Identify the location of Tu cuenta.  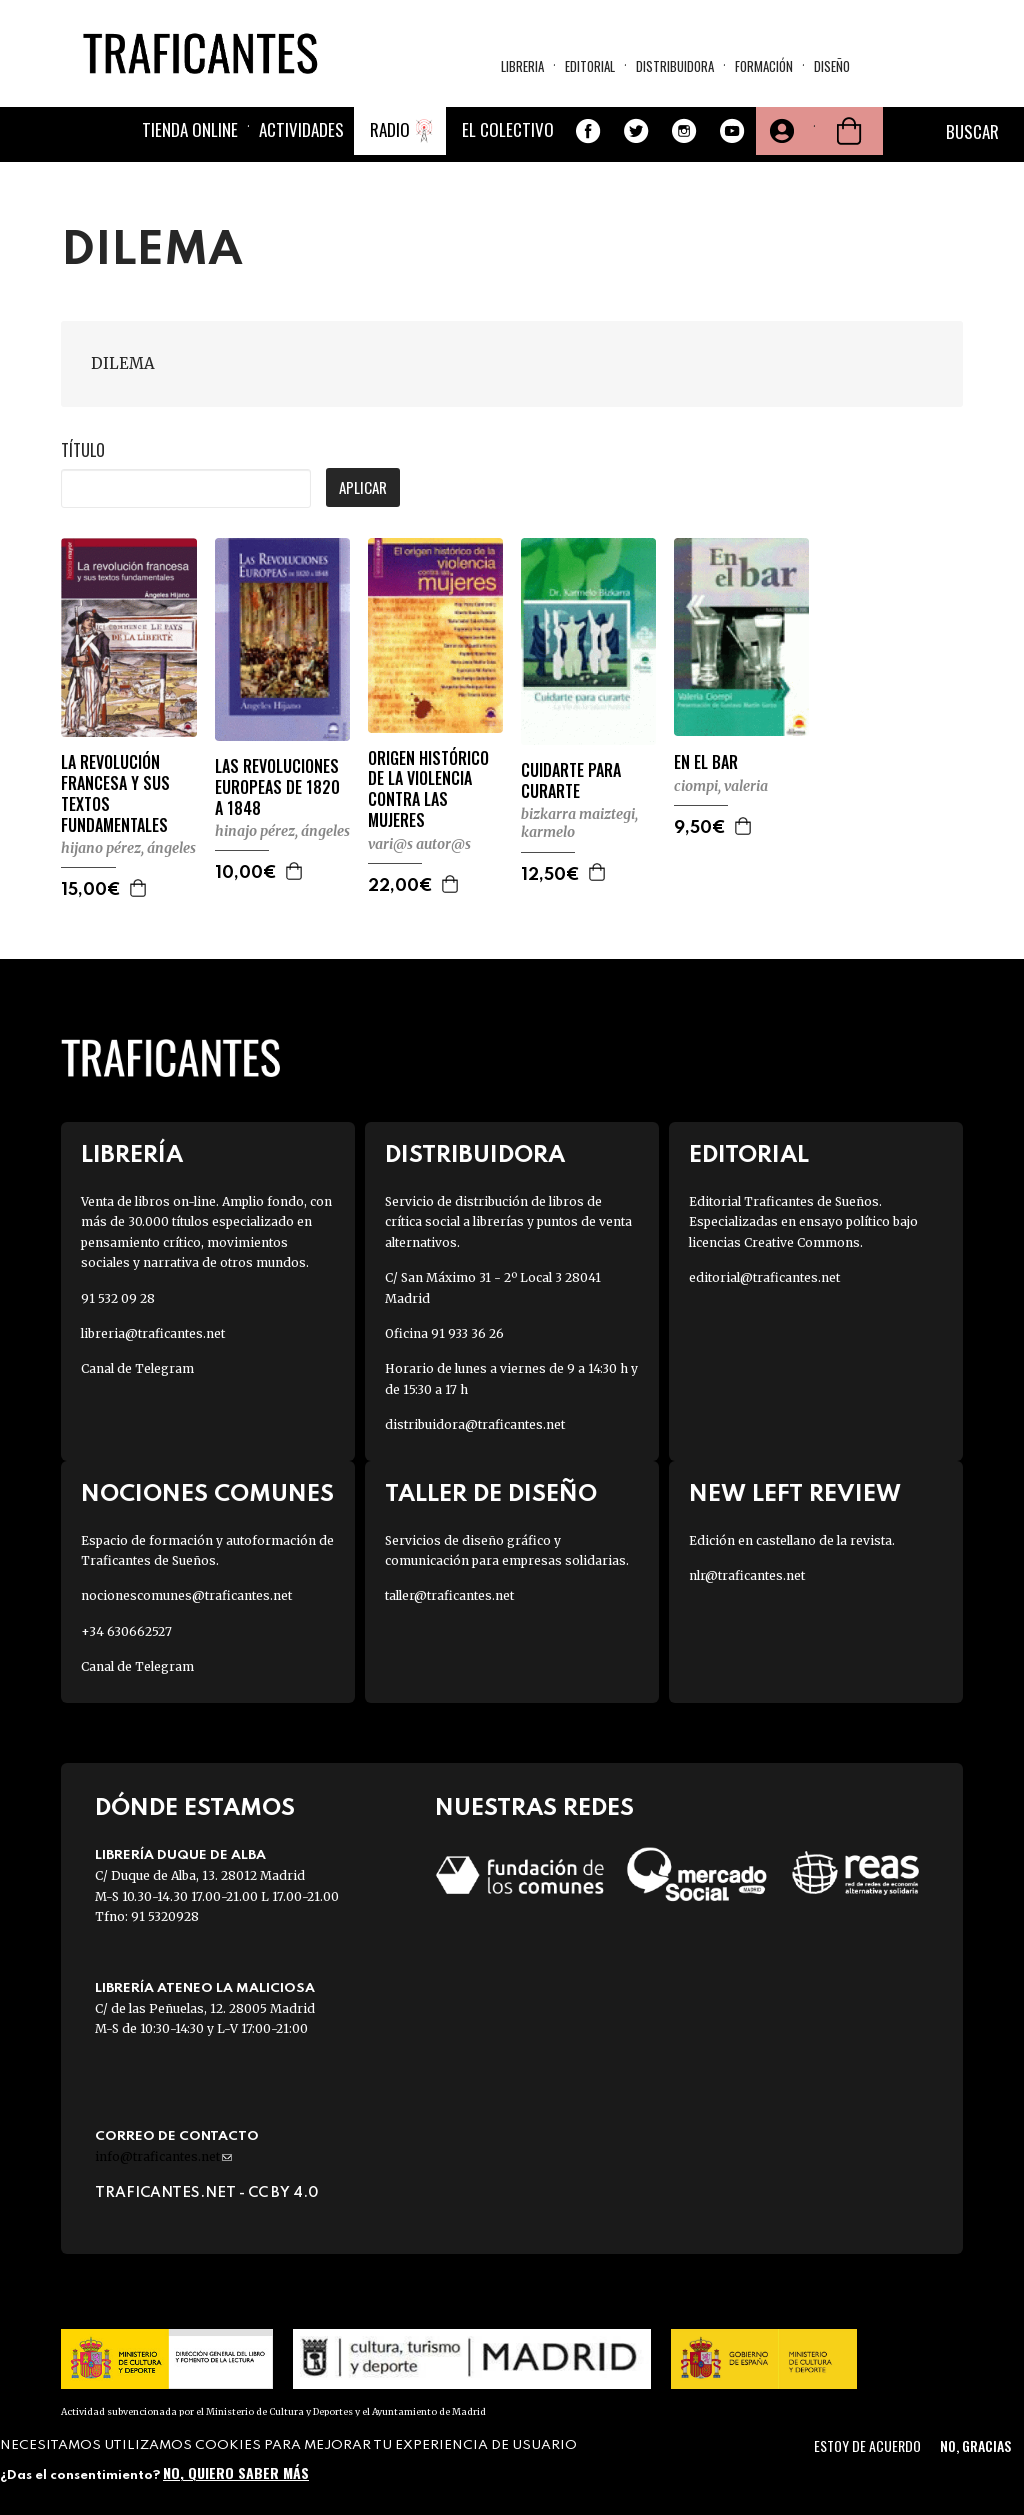
(780, 131).